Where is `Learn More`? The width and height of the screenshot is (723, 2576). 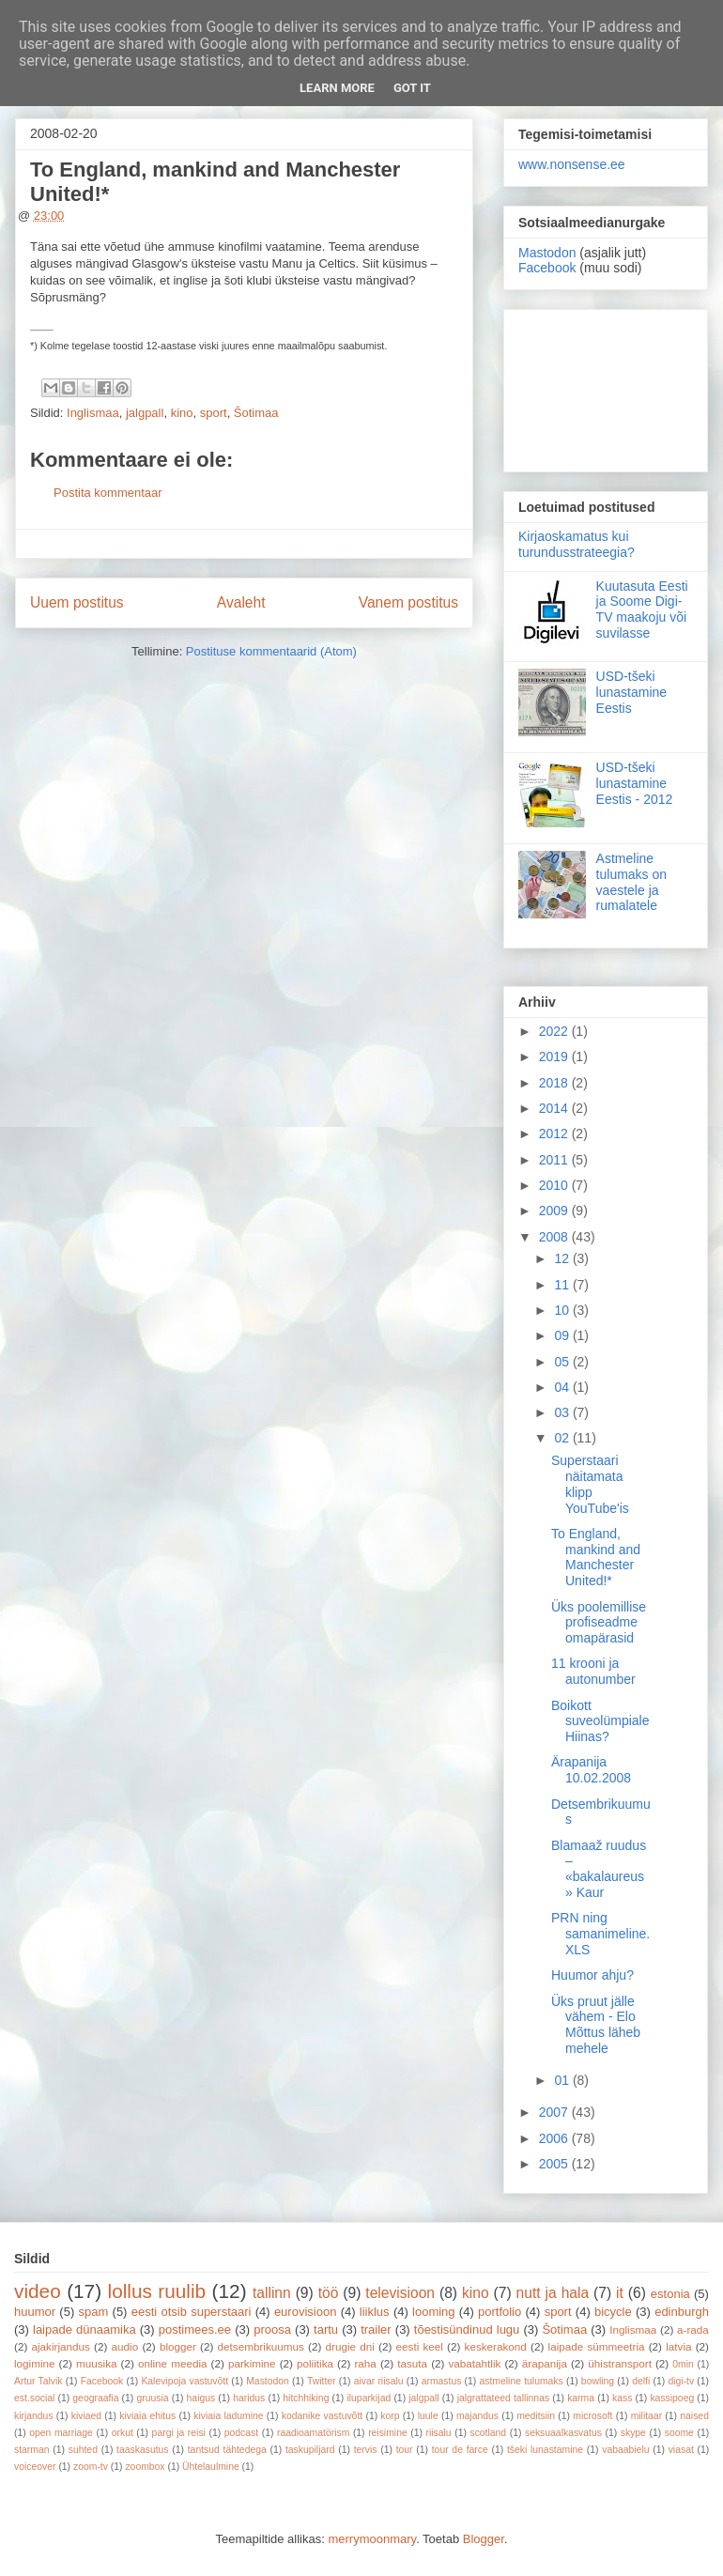 Learn More is located at coordinates (337, 88).